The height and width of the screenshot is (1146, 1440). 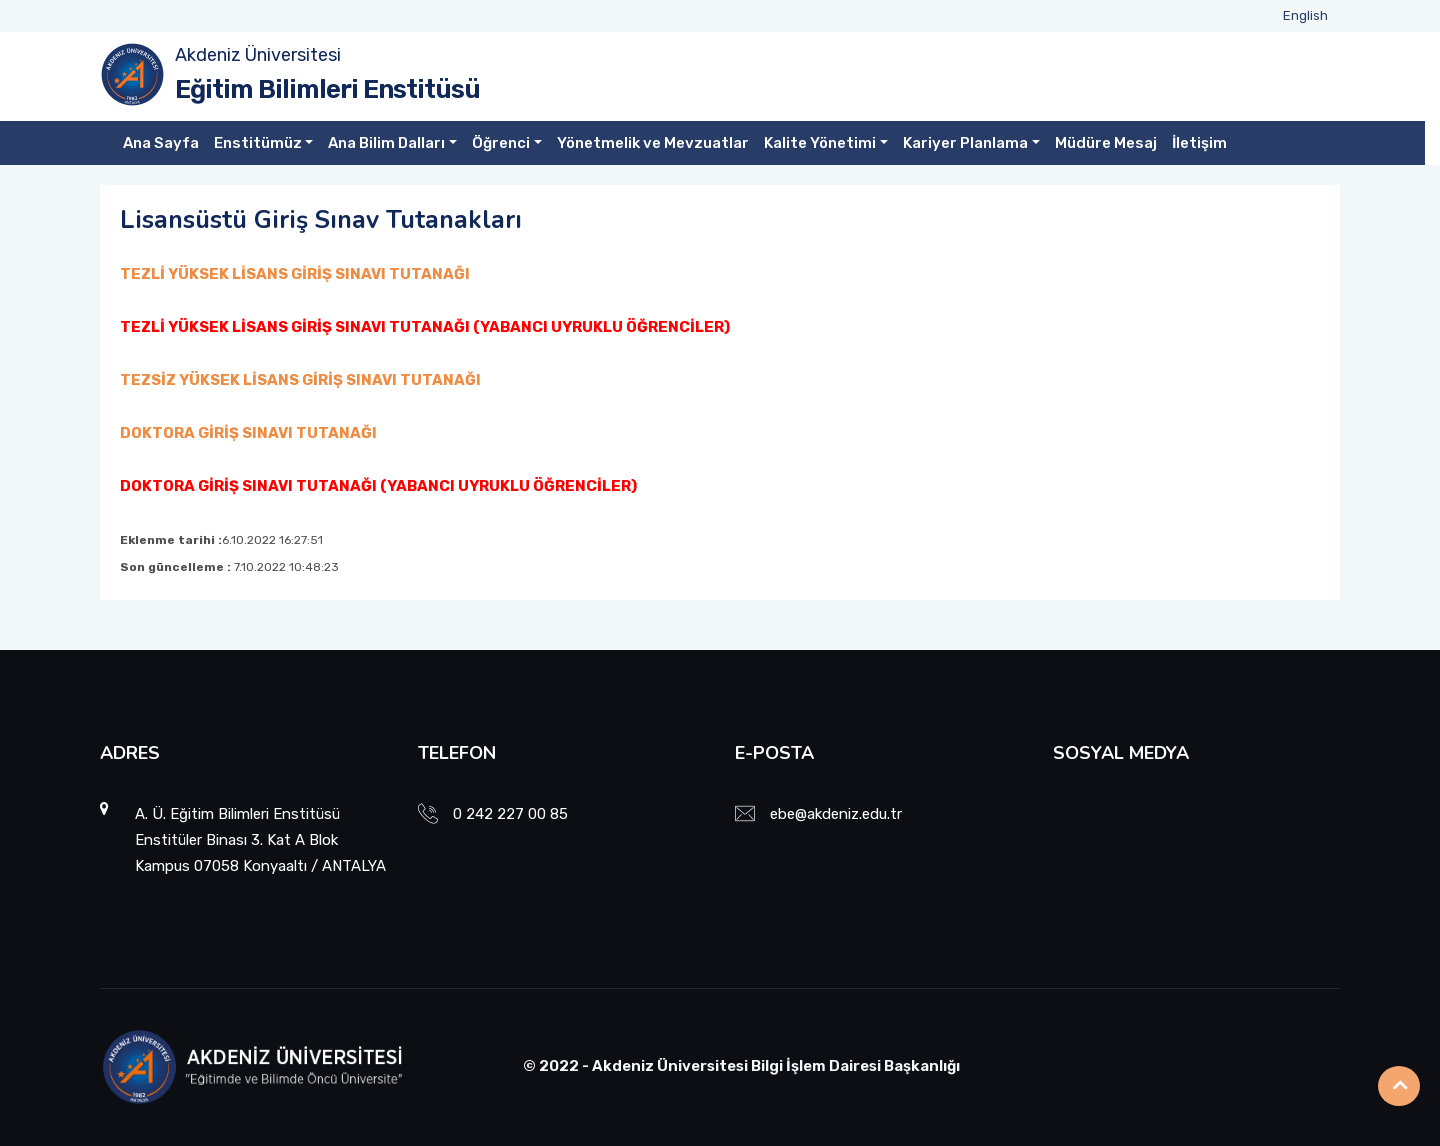 I want to click on TEZLİ YÜKSEK LİSANS GİRİŞ SINAVI TUTANAĞI, so click(x=295, y=274).